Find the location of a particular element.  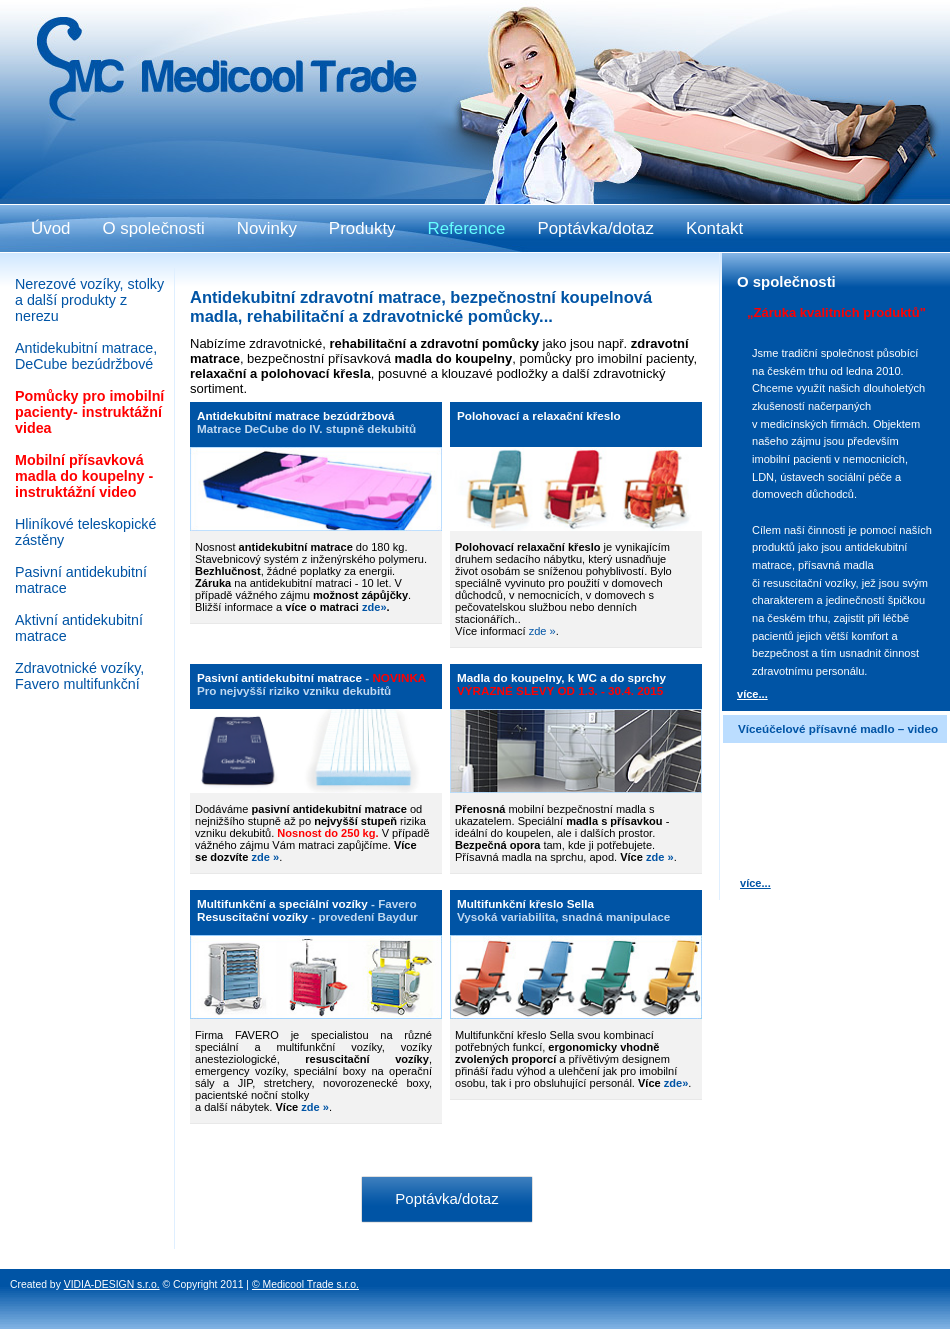

zde » is located at coordinates (542, 631).